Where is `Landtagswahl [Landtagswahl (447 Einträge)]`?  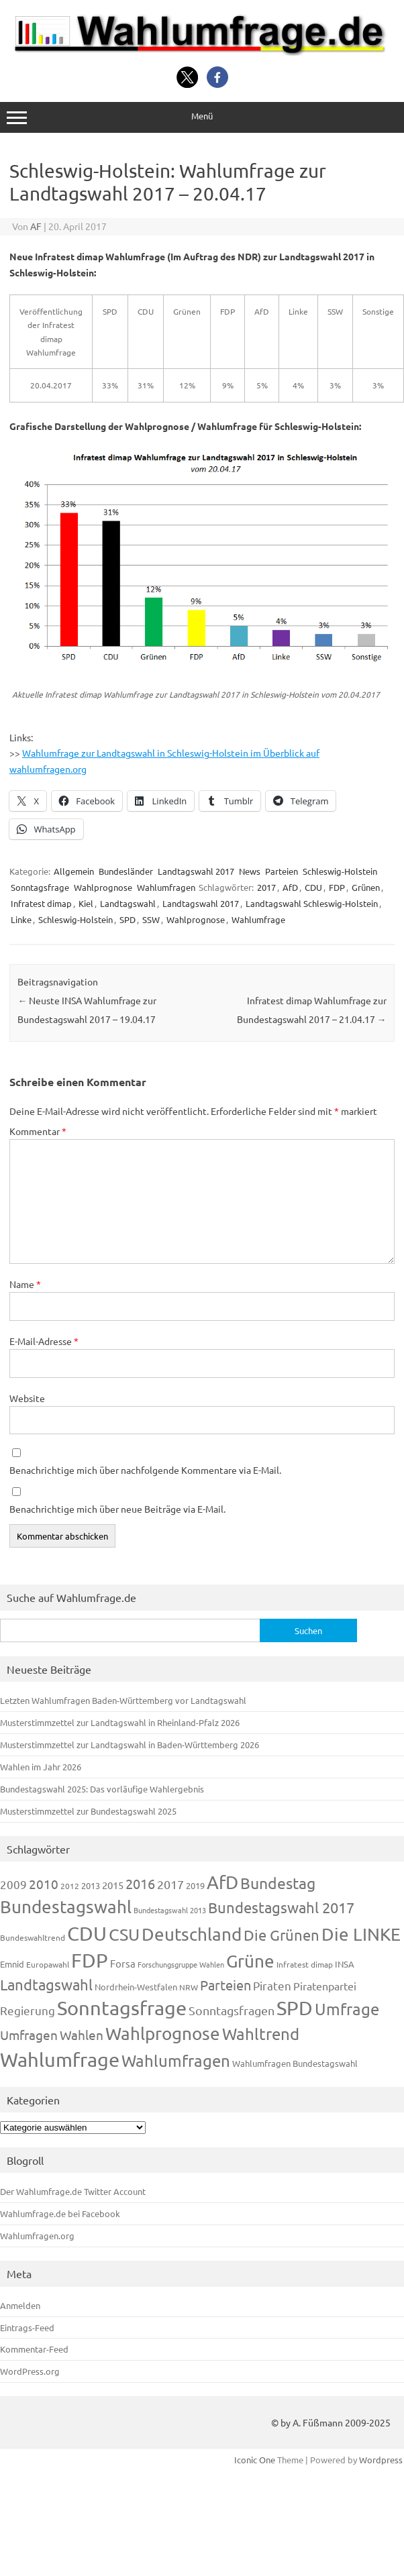 Landtagswahl [Landtagswahl (447 Einträge)] is located at coordinates (46, 1984).